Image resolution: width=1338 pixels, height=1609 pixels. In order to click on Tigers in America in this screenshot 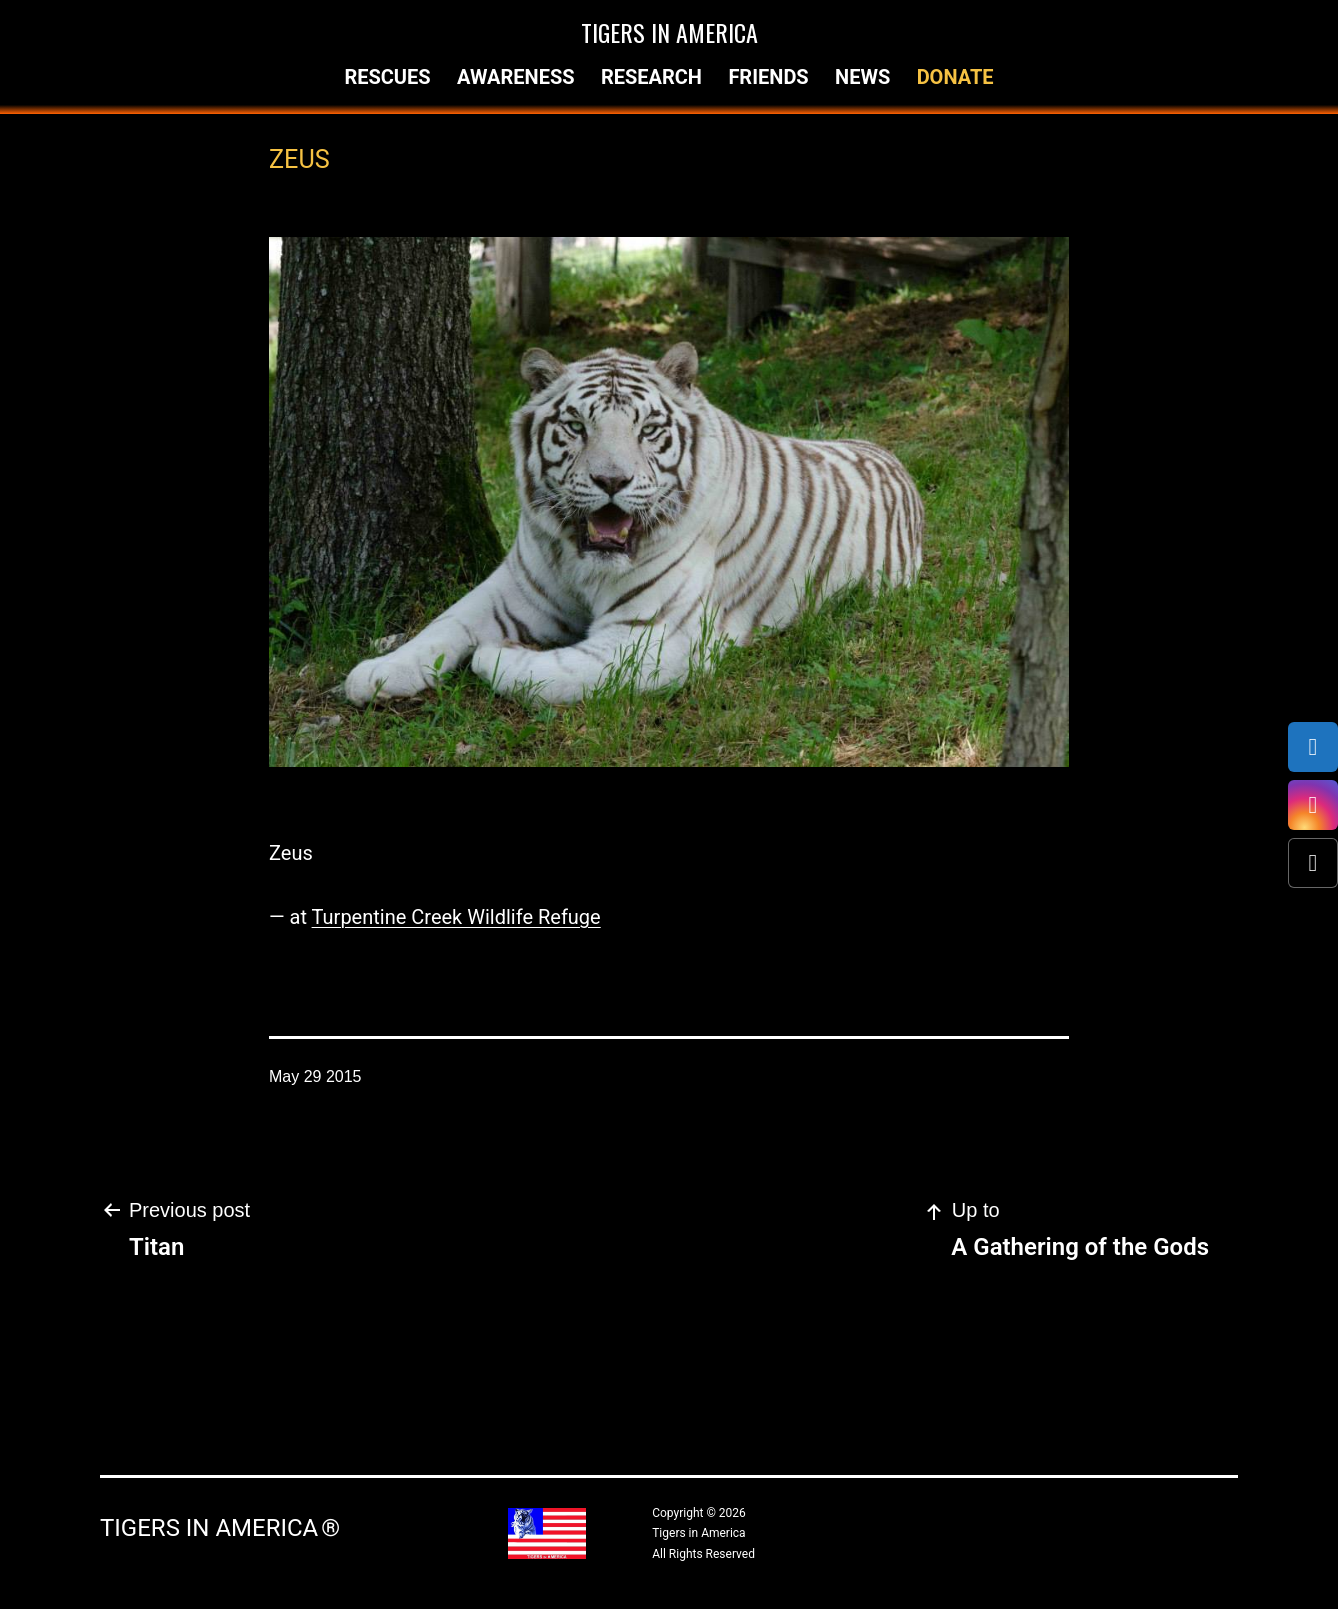, I will do `click(669, 32)`.